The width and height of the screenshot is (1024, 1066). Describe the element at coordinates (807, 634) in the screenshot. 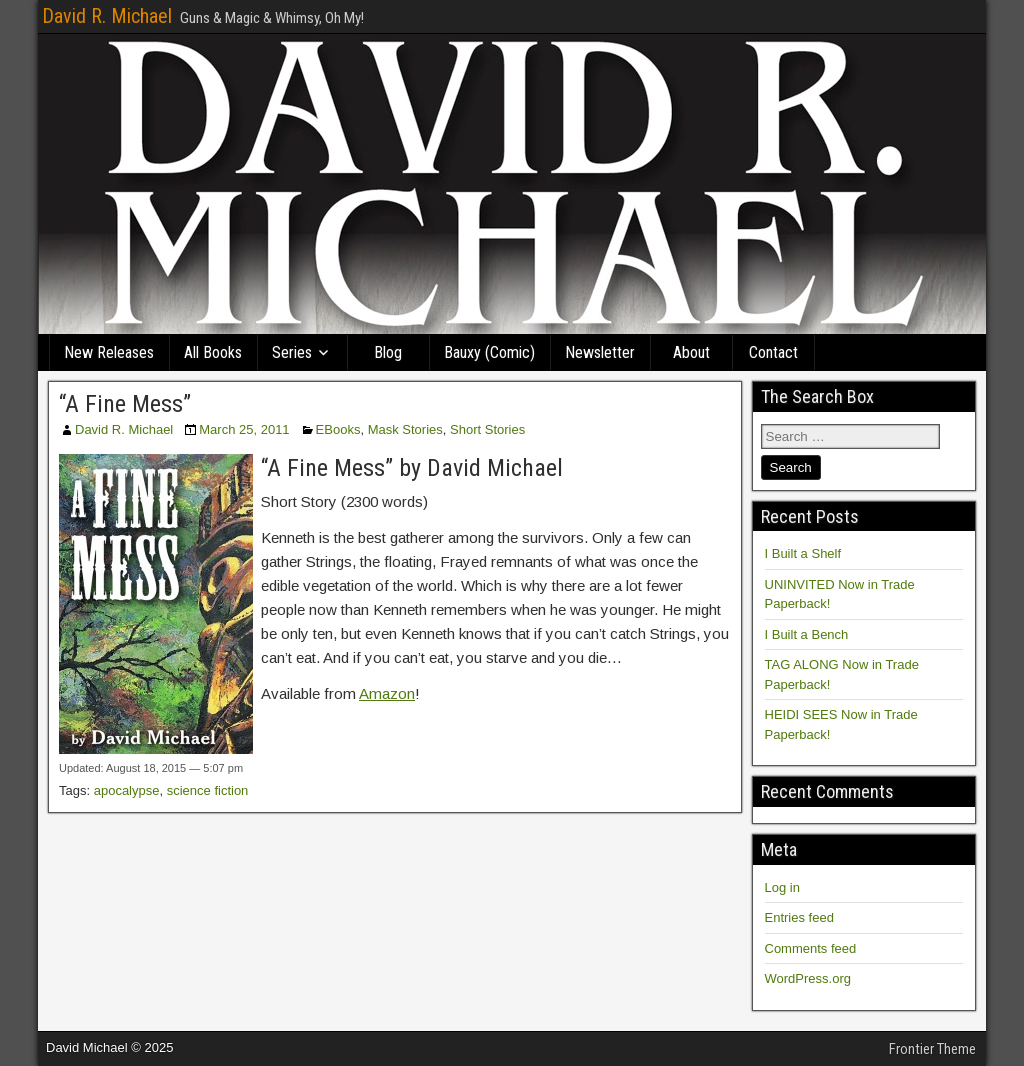

I see `I Built a Bench` at that location.